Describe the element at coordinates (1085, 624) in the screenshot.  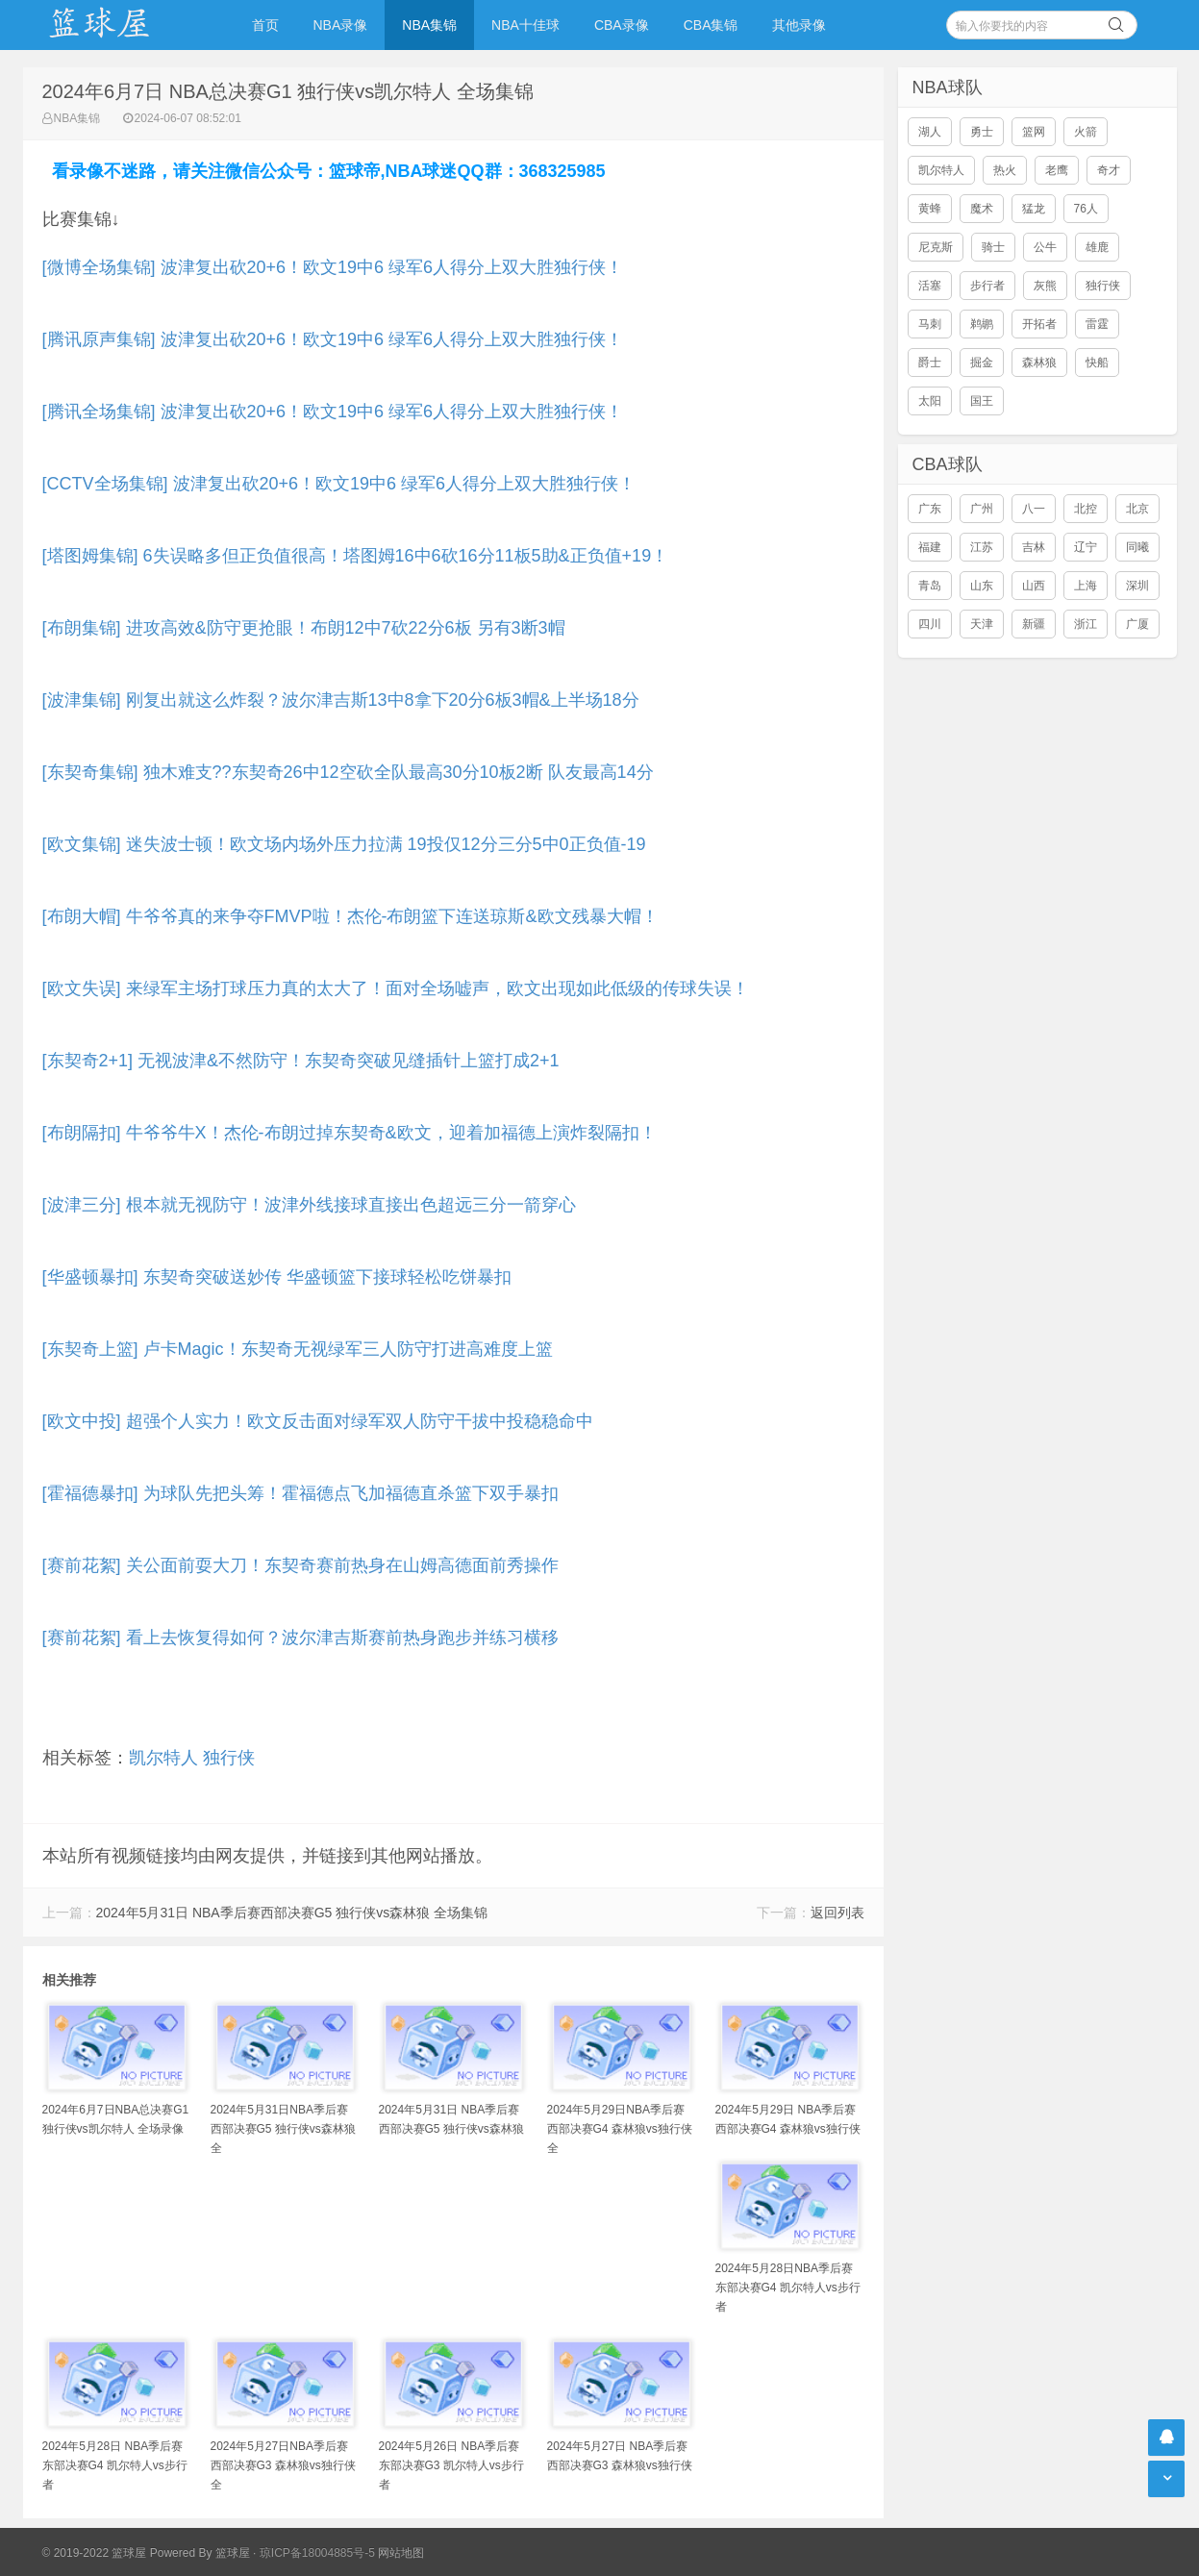
I see `浙江` at that location.